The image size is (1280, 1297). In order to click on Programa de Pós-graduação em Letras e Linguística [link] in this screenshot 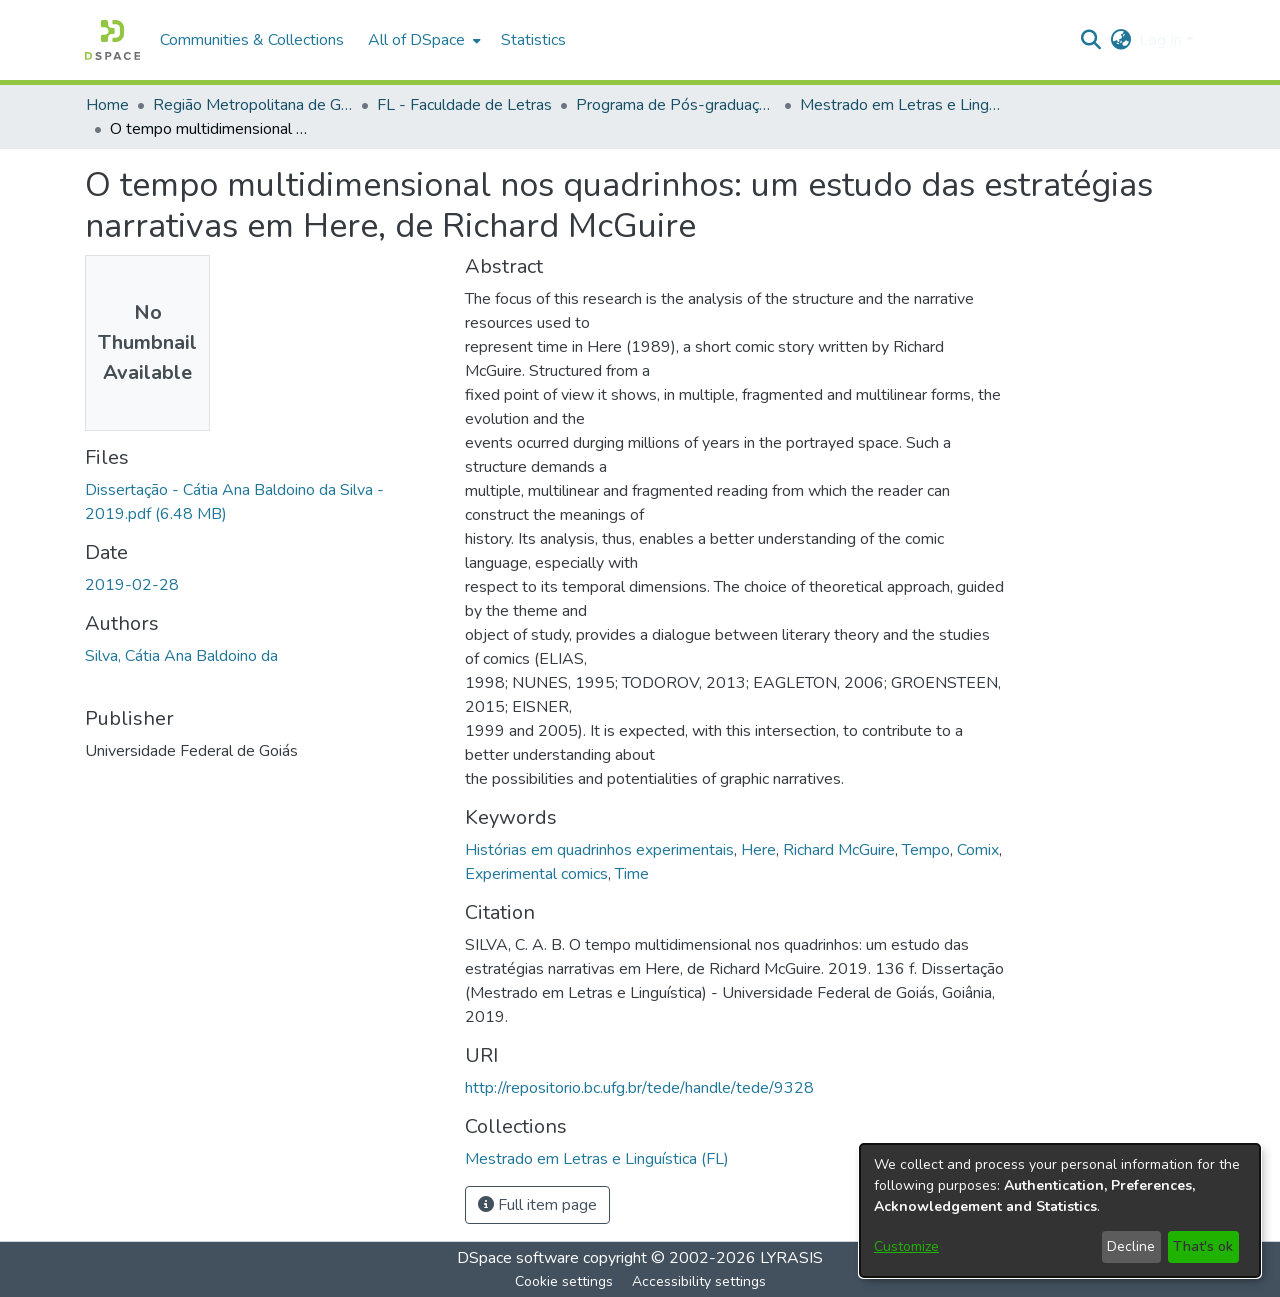, I will do `click(676, 105)`.